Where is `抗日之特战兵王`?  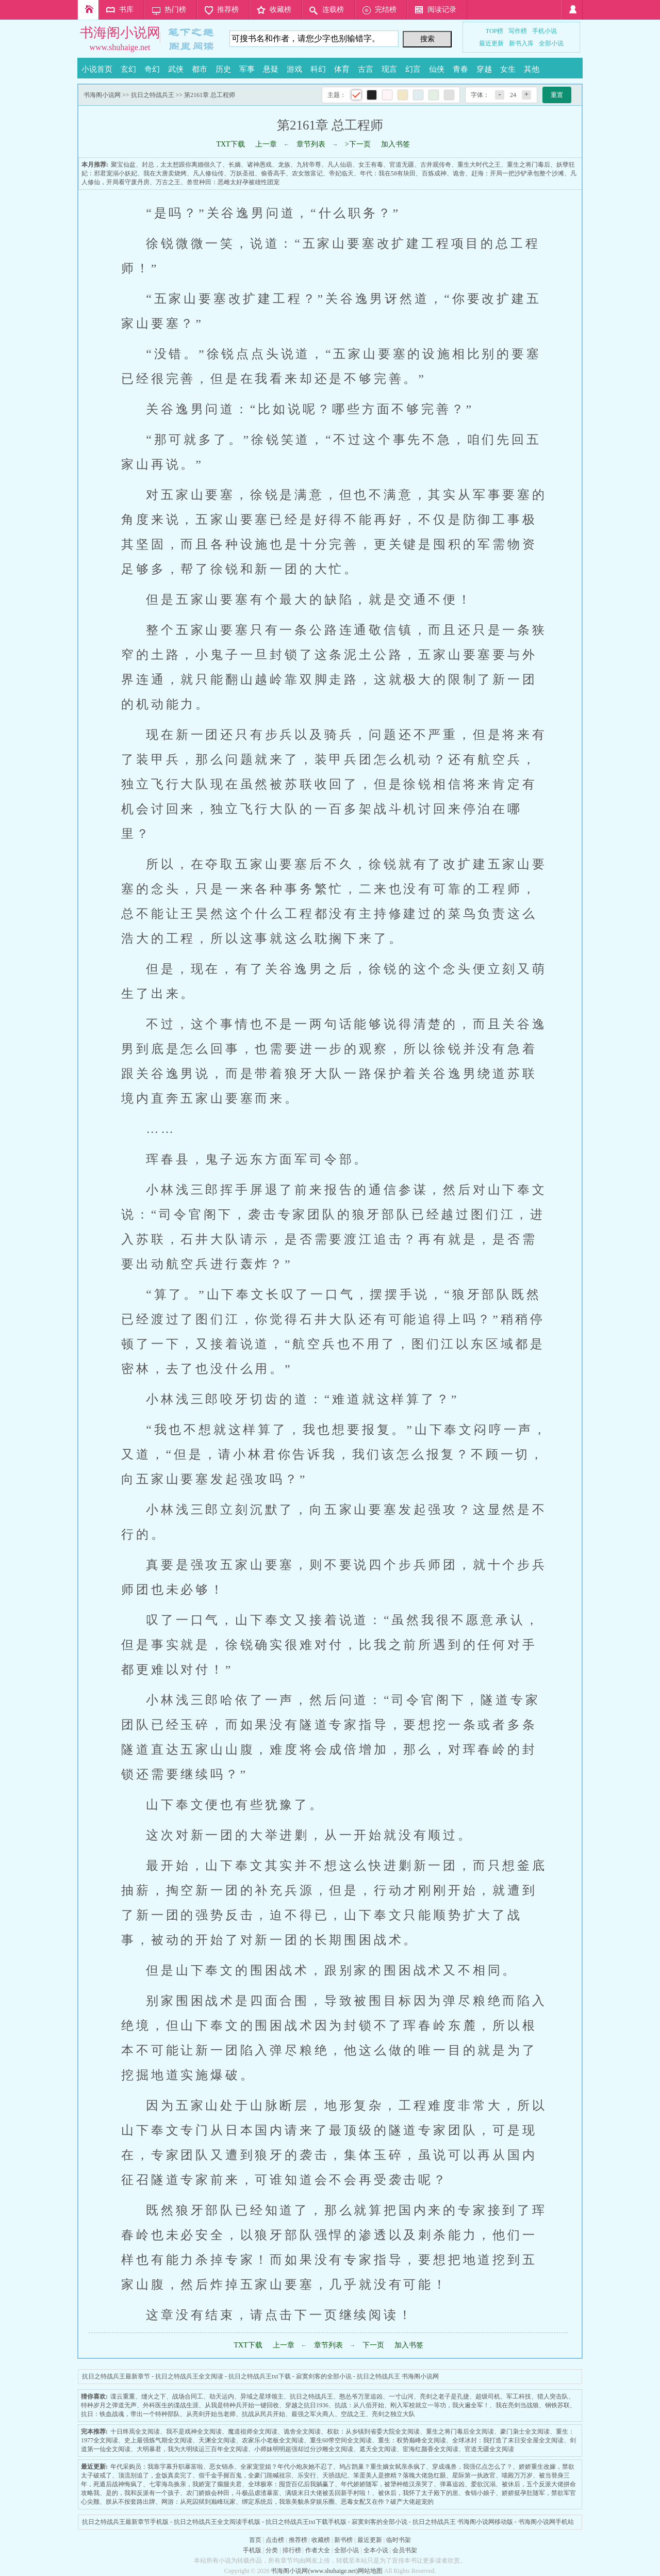
抗日之特战兵王 is located at coordinates (152, 95).